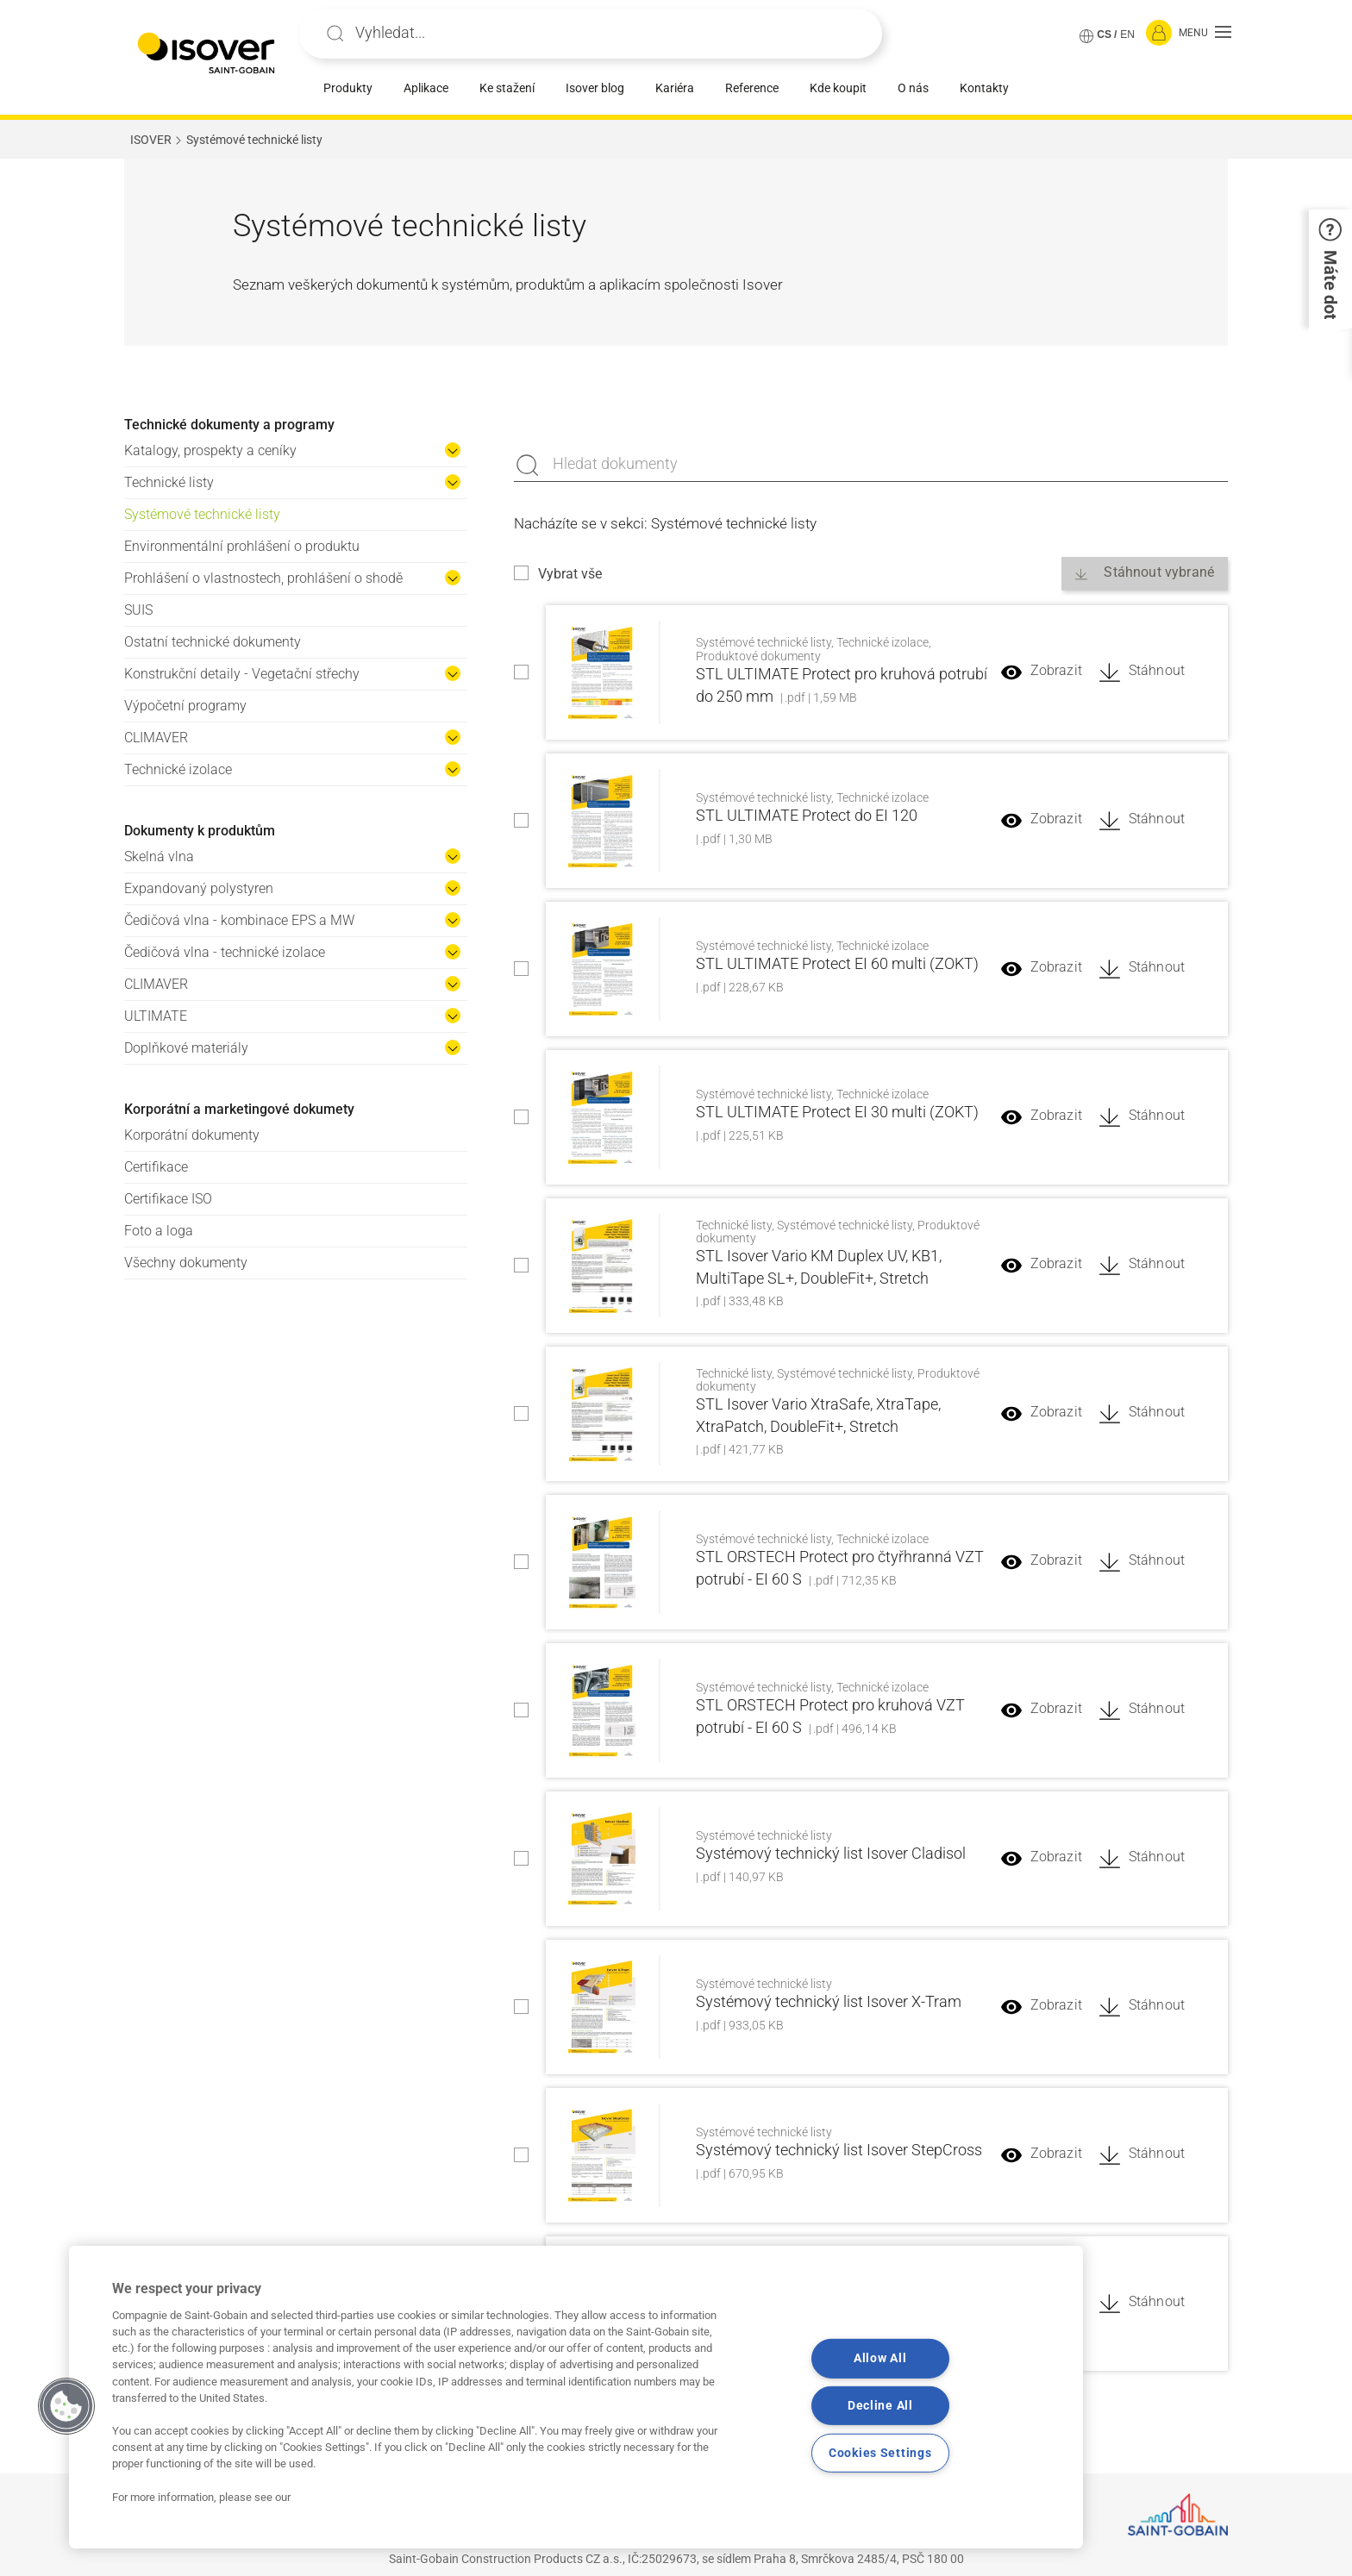 The height and width of the screenshot is (2576, 1352). What do you see at coordinates (880, 2405) in the screenshot?
I see `Decline All` at bounding box center [880, 2405].